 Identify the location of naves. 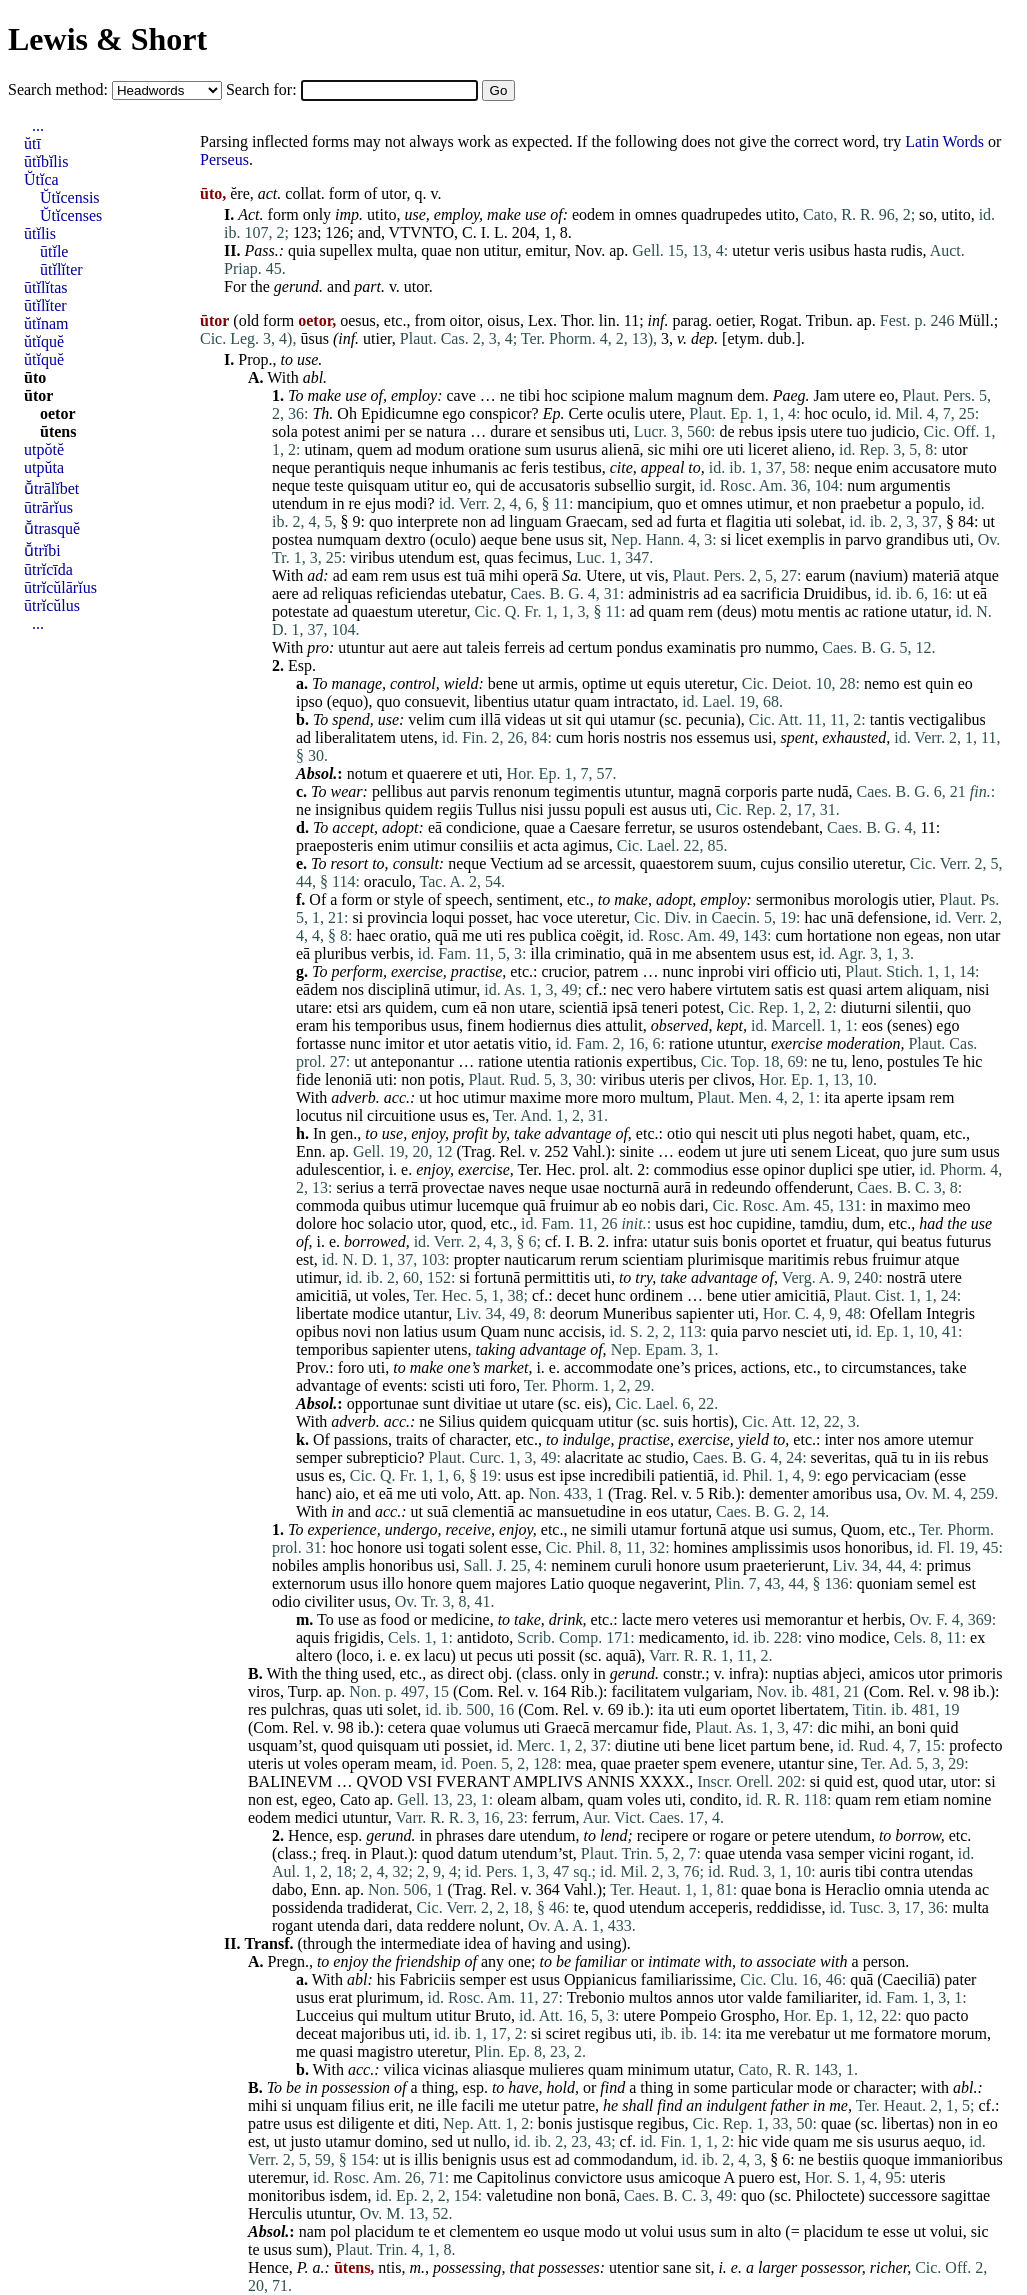
(506, 1187).